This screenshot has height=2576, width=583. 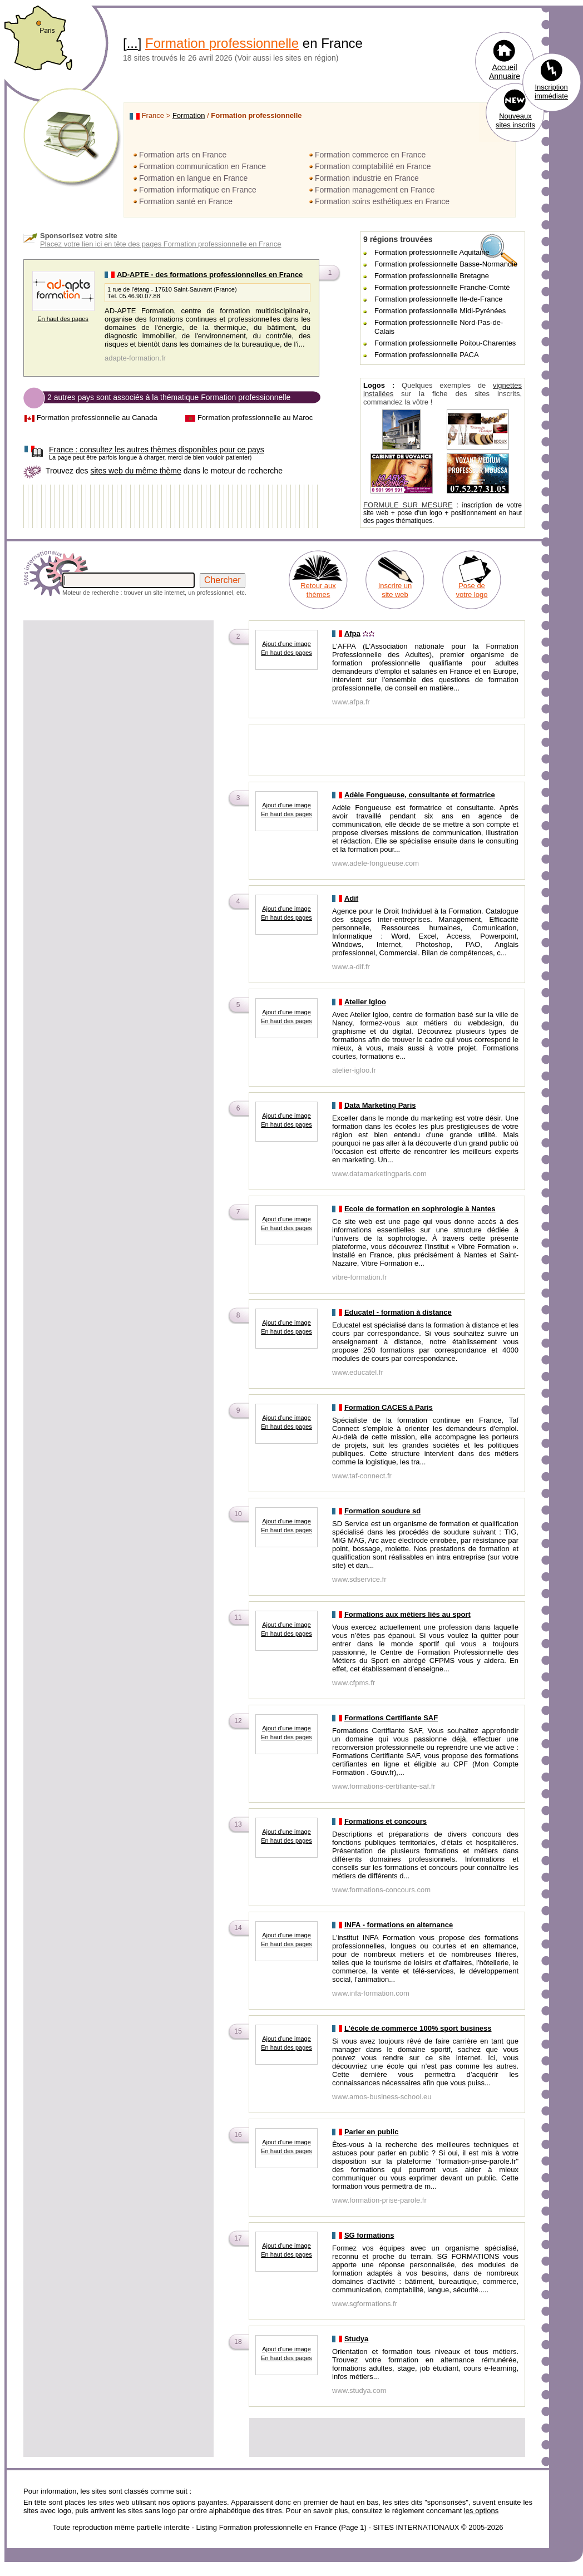 What do you see at coordinates (515, 120) in the screenshot?
I see `Nouveaux sites inscrits` at bounding box center [515, 120].